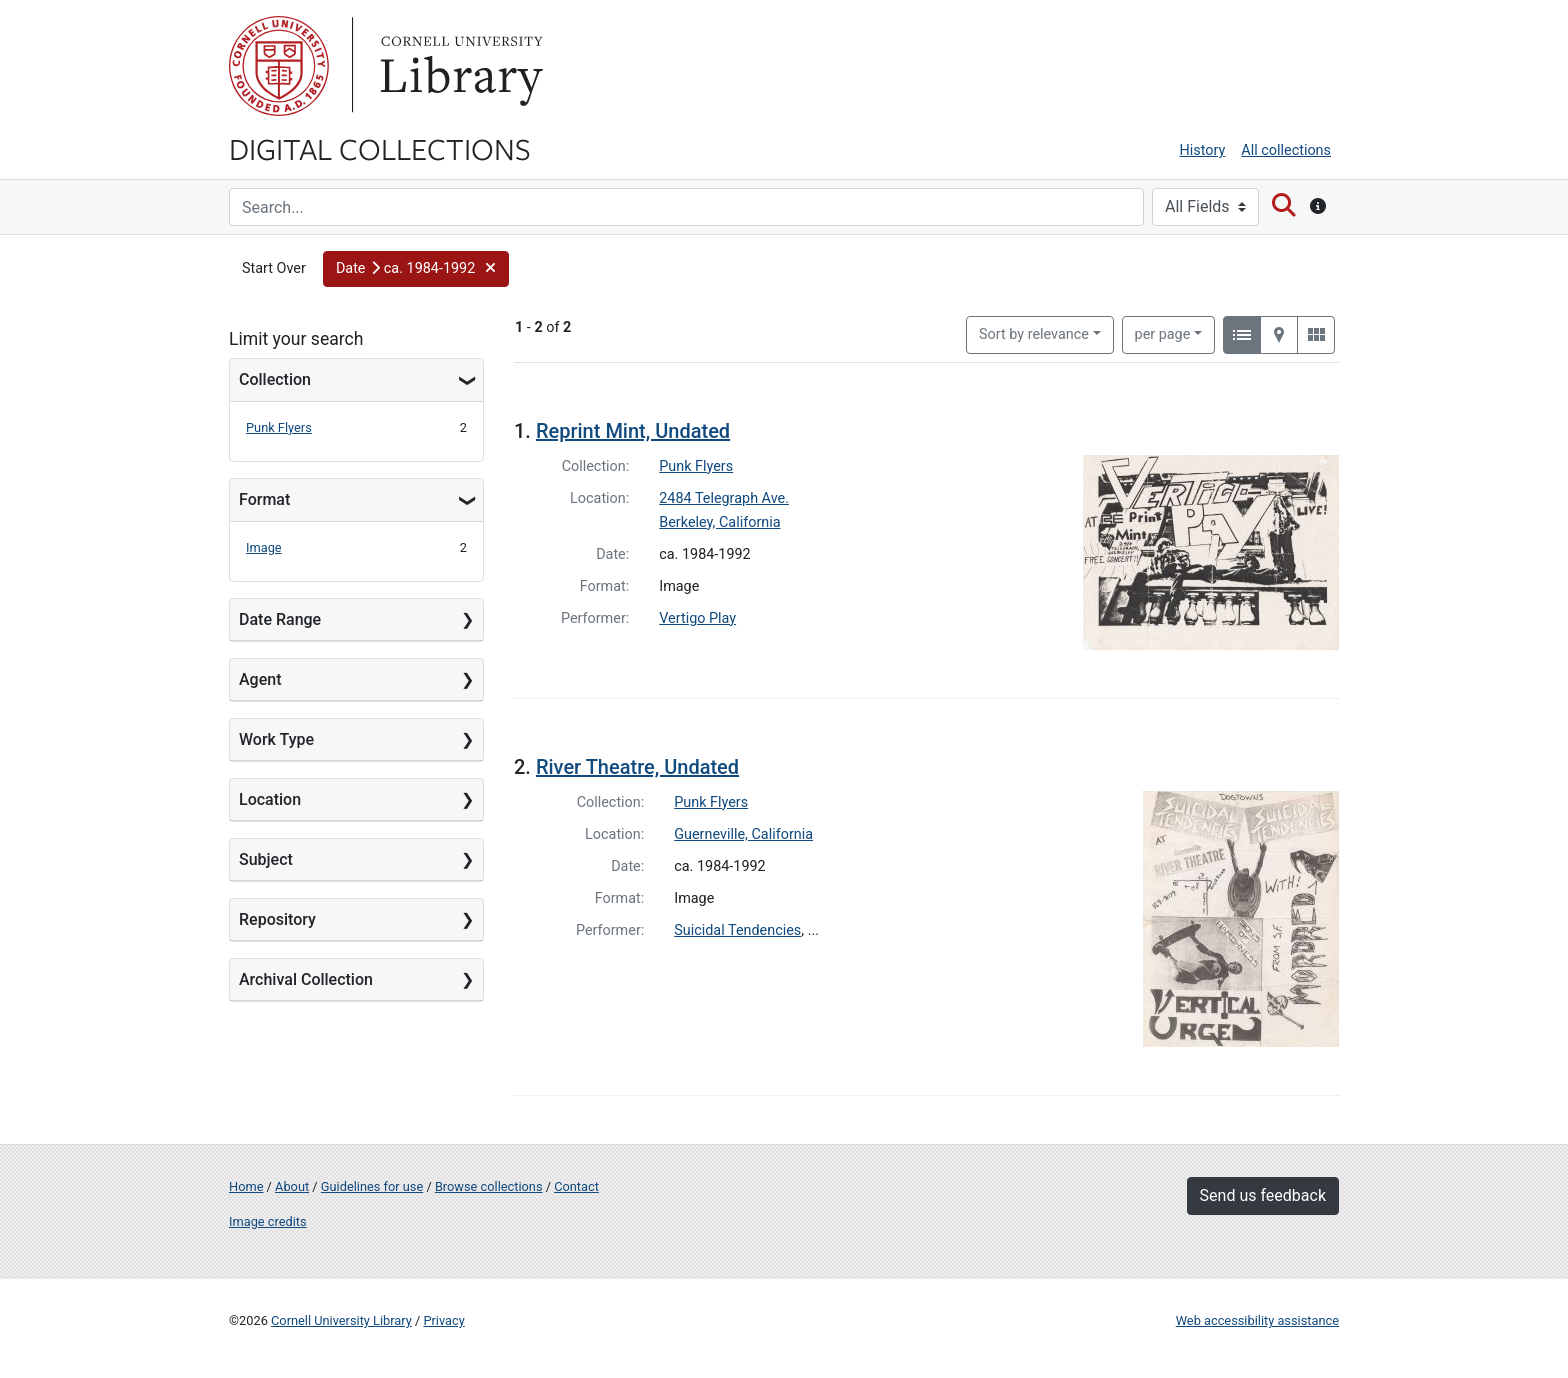  What do you see at coordinates (637, 767) in the screenshot?
I see `River Theatre, Undated` at bounding box center [637, 767].